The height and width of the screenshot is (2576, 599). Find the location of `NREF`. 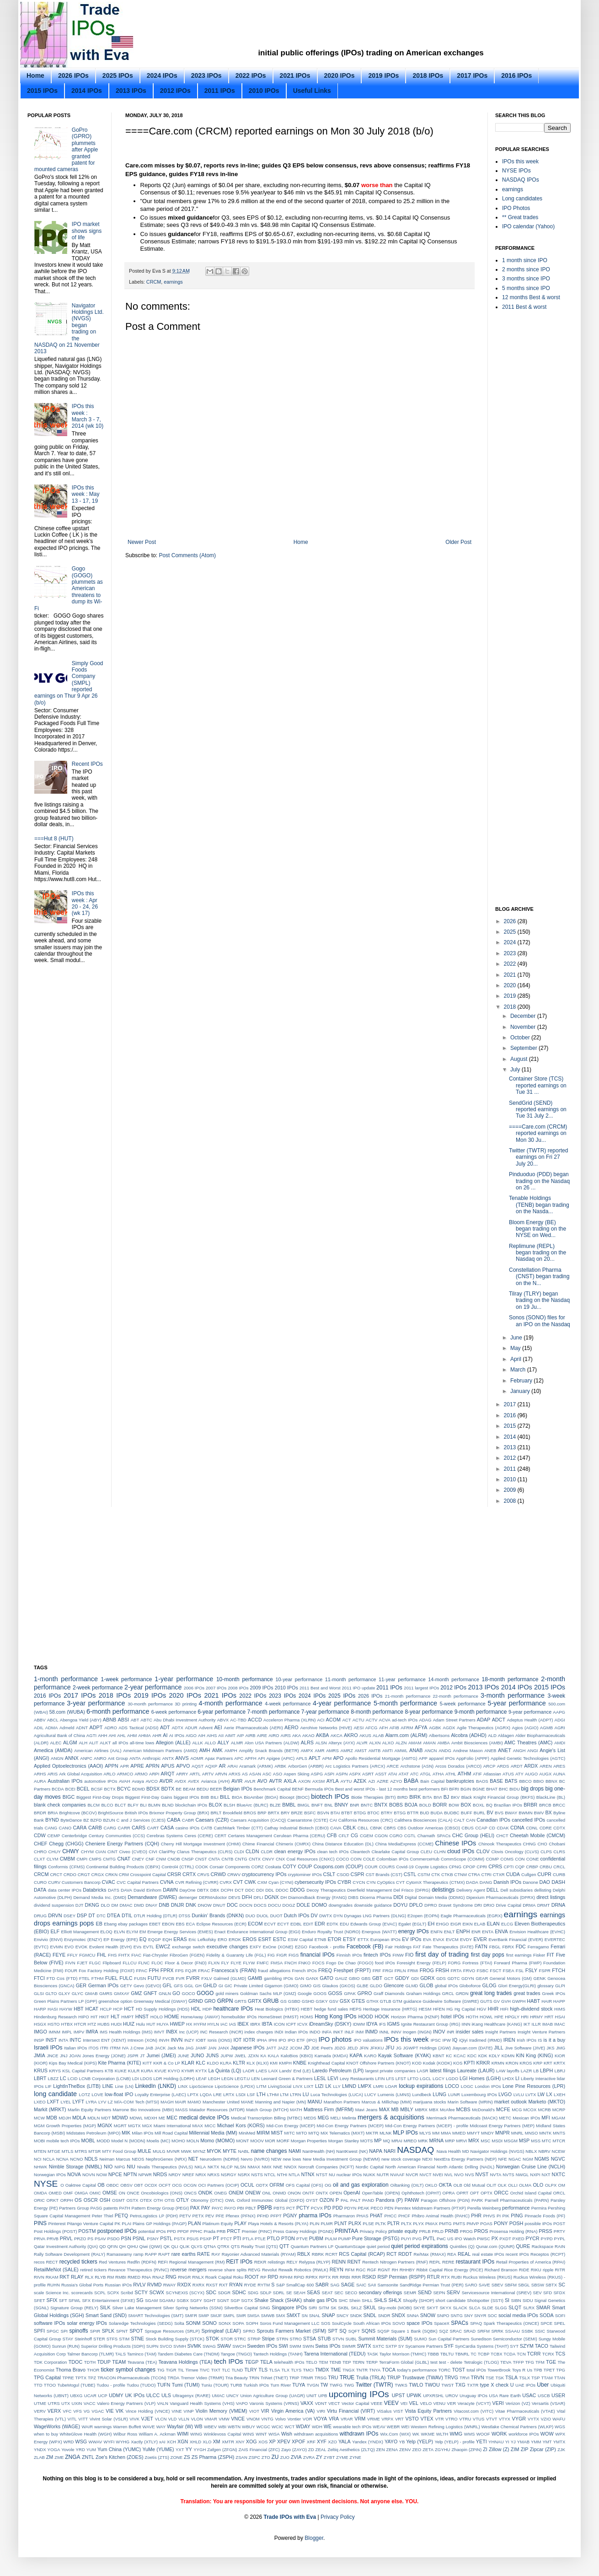

NREF is located at coordinates (188, 2174).